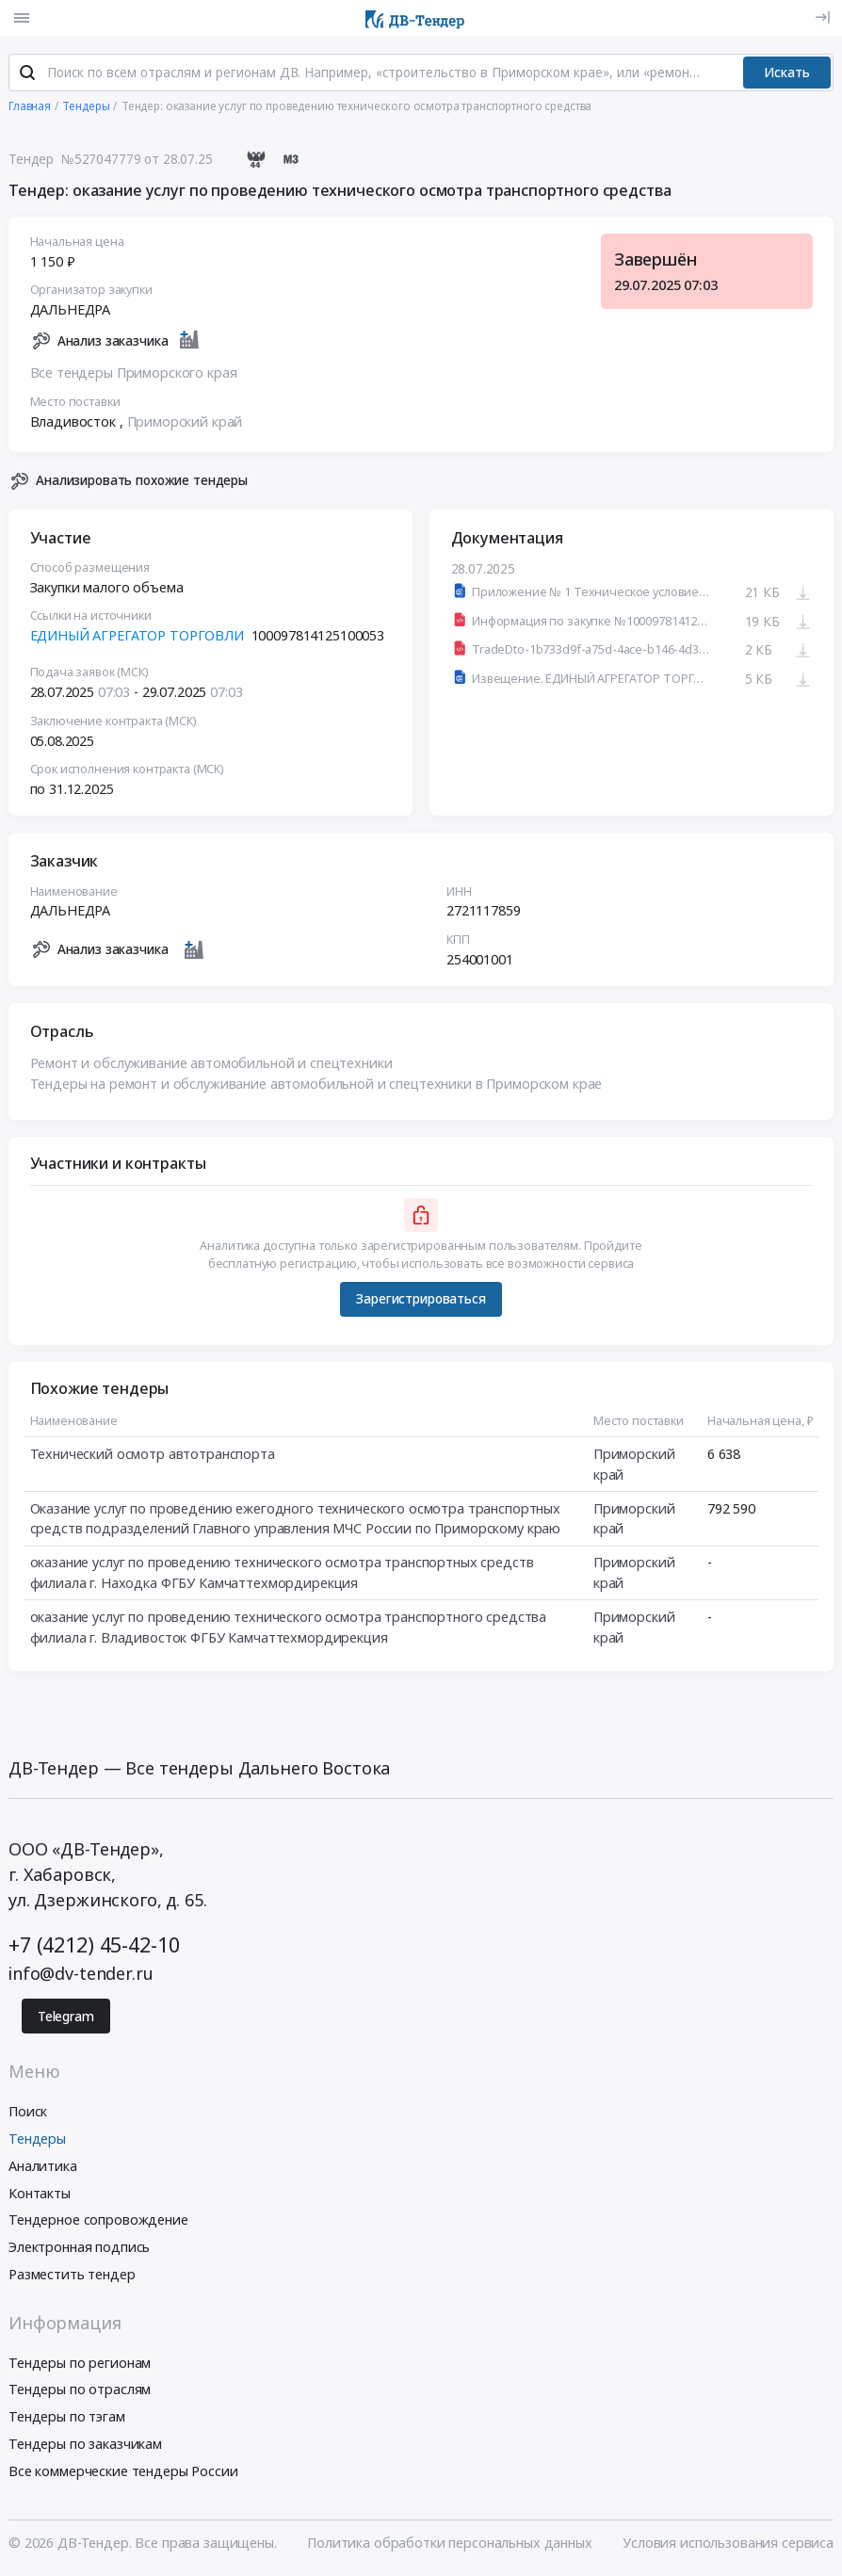  I want to click on ЕДИНЫЙ АГРЕГАТОР ТОРГОВЛИ, so click(137, 636).